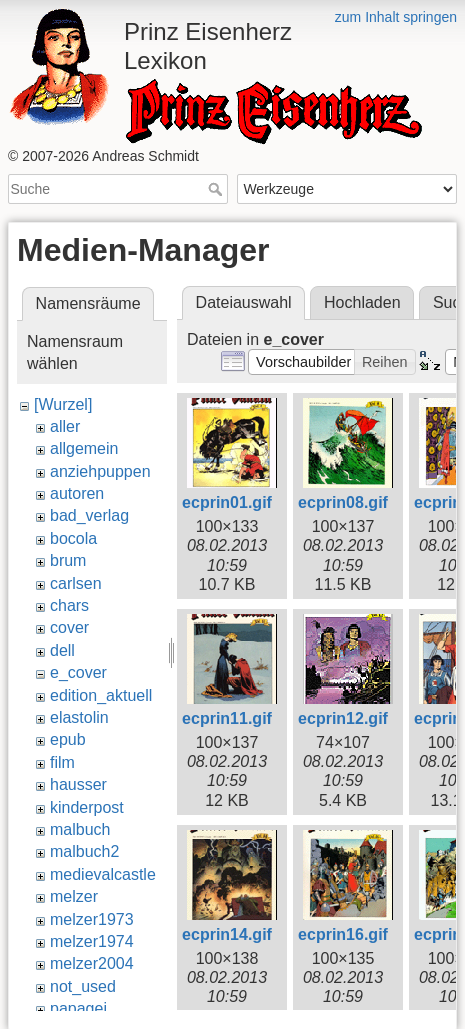 The width and height of the screenshot is (465, 1029). Describe the element at coordinates (227, 934) in the screenshot. I see `ecprin14.gif` at that location.